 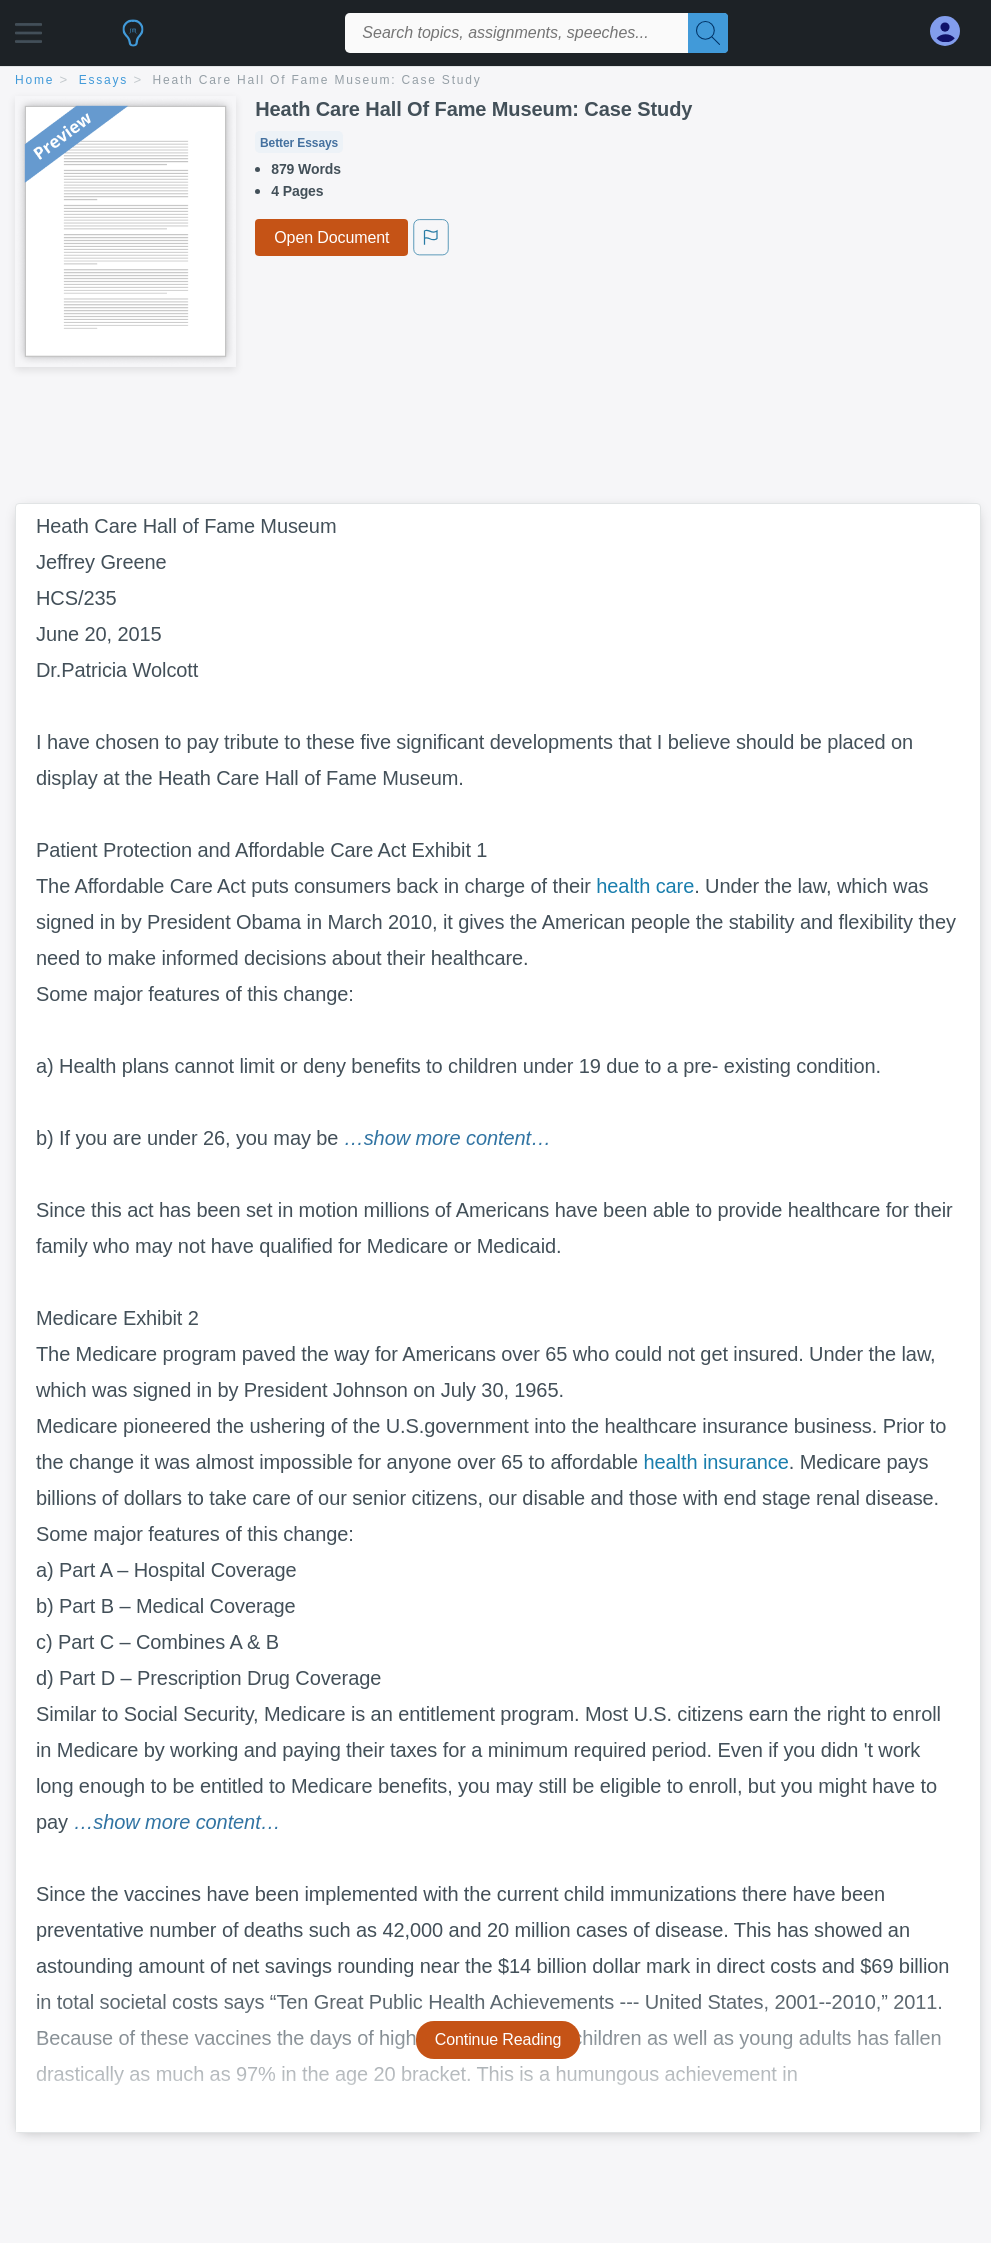 What do you see at coordinates (317, 80) in the screenshot?
I see `Heath Care Hall Of Fame Museum: Case Study` at bounding box center [317, 80].